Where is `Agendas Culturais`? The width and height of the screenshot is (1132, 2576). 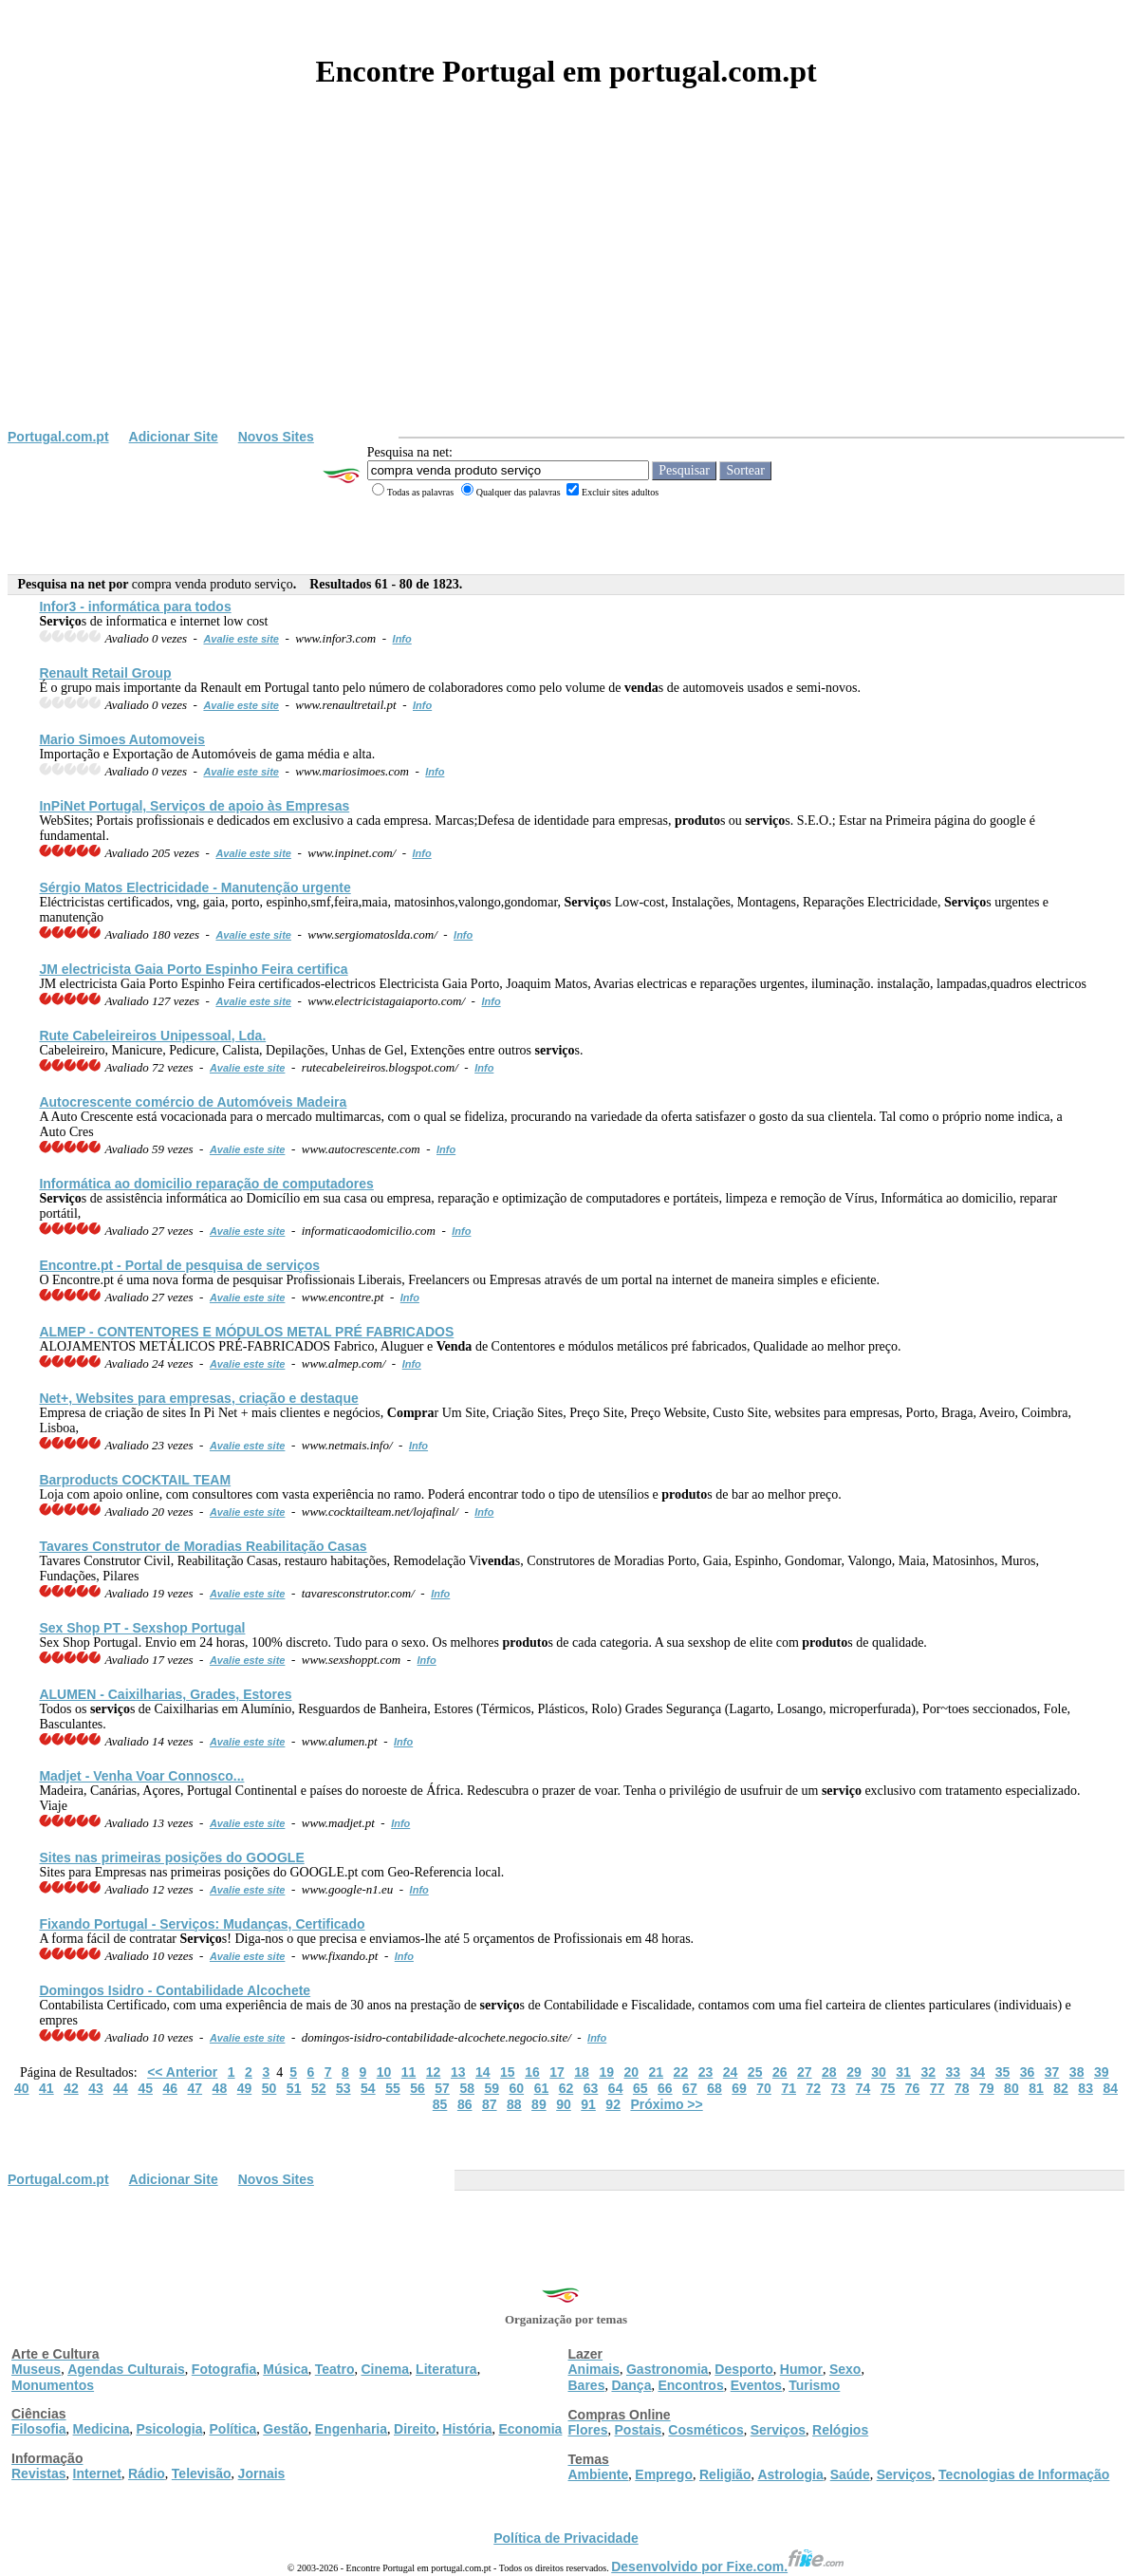 Agendas Culturais is located at coordinates (126, 2369).